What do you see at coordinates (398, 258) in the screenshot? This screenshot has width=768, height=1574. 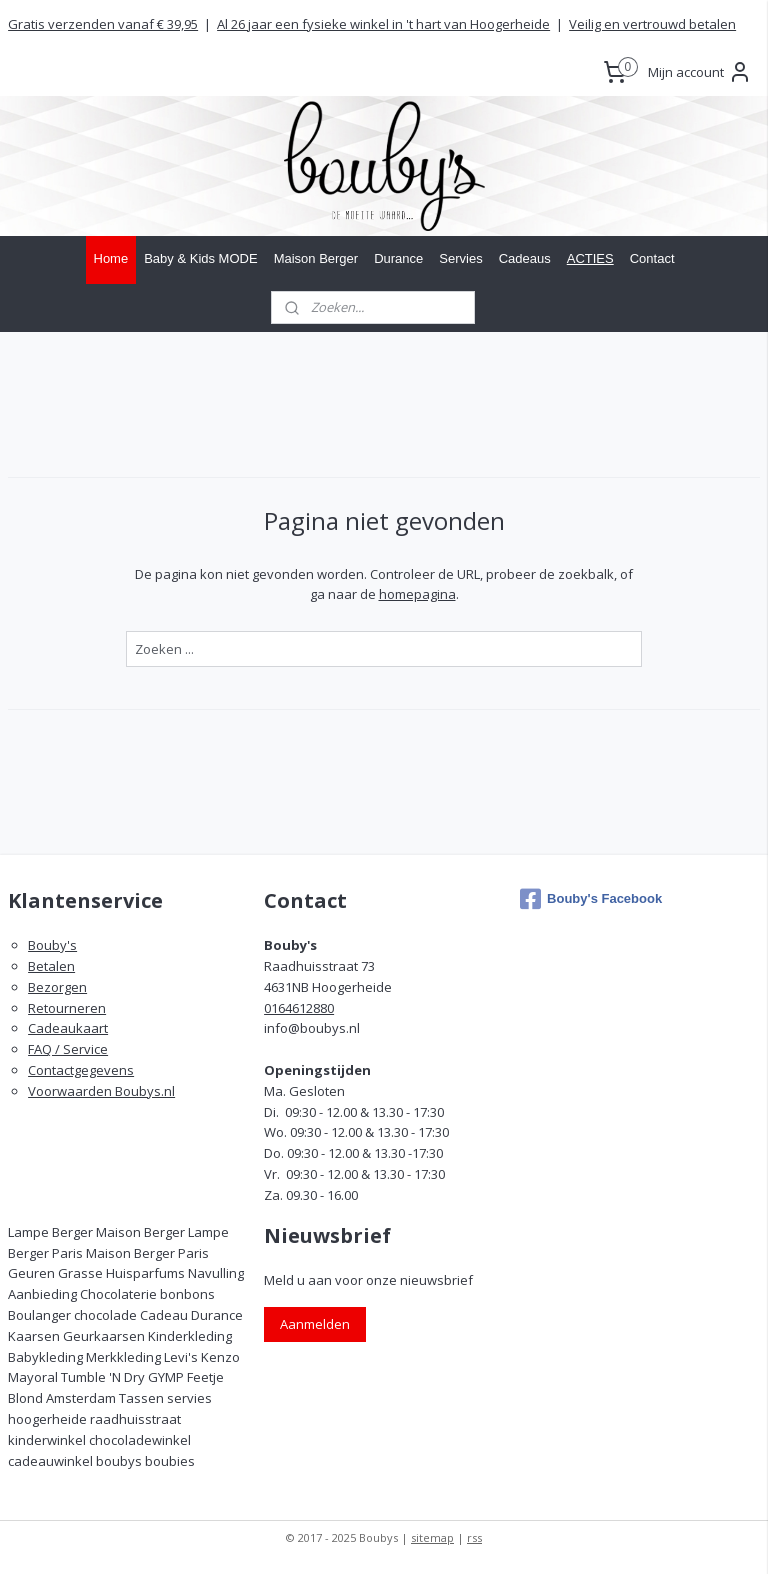 I see `Durance` at bounding box center [398, 258].